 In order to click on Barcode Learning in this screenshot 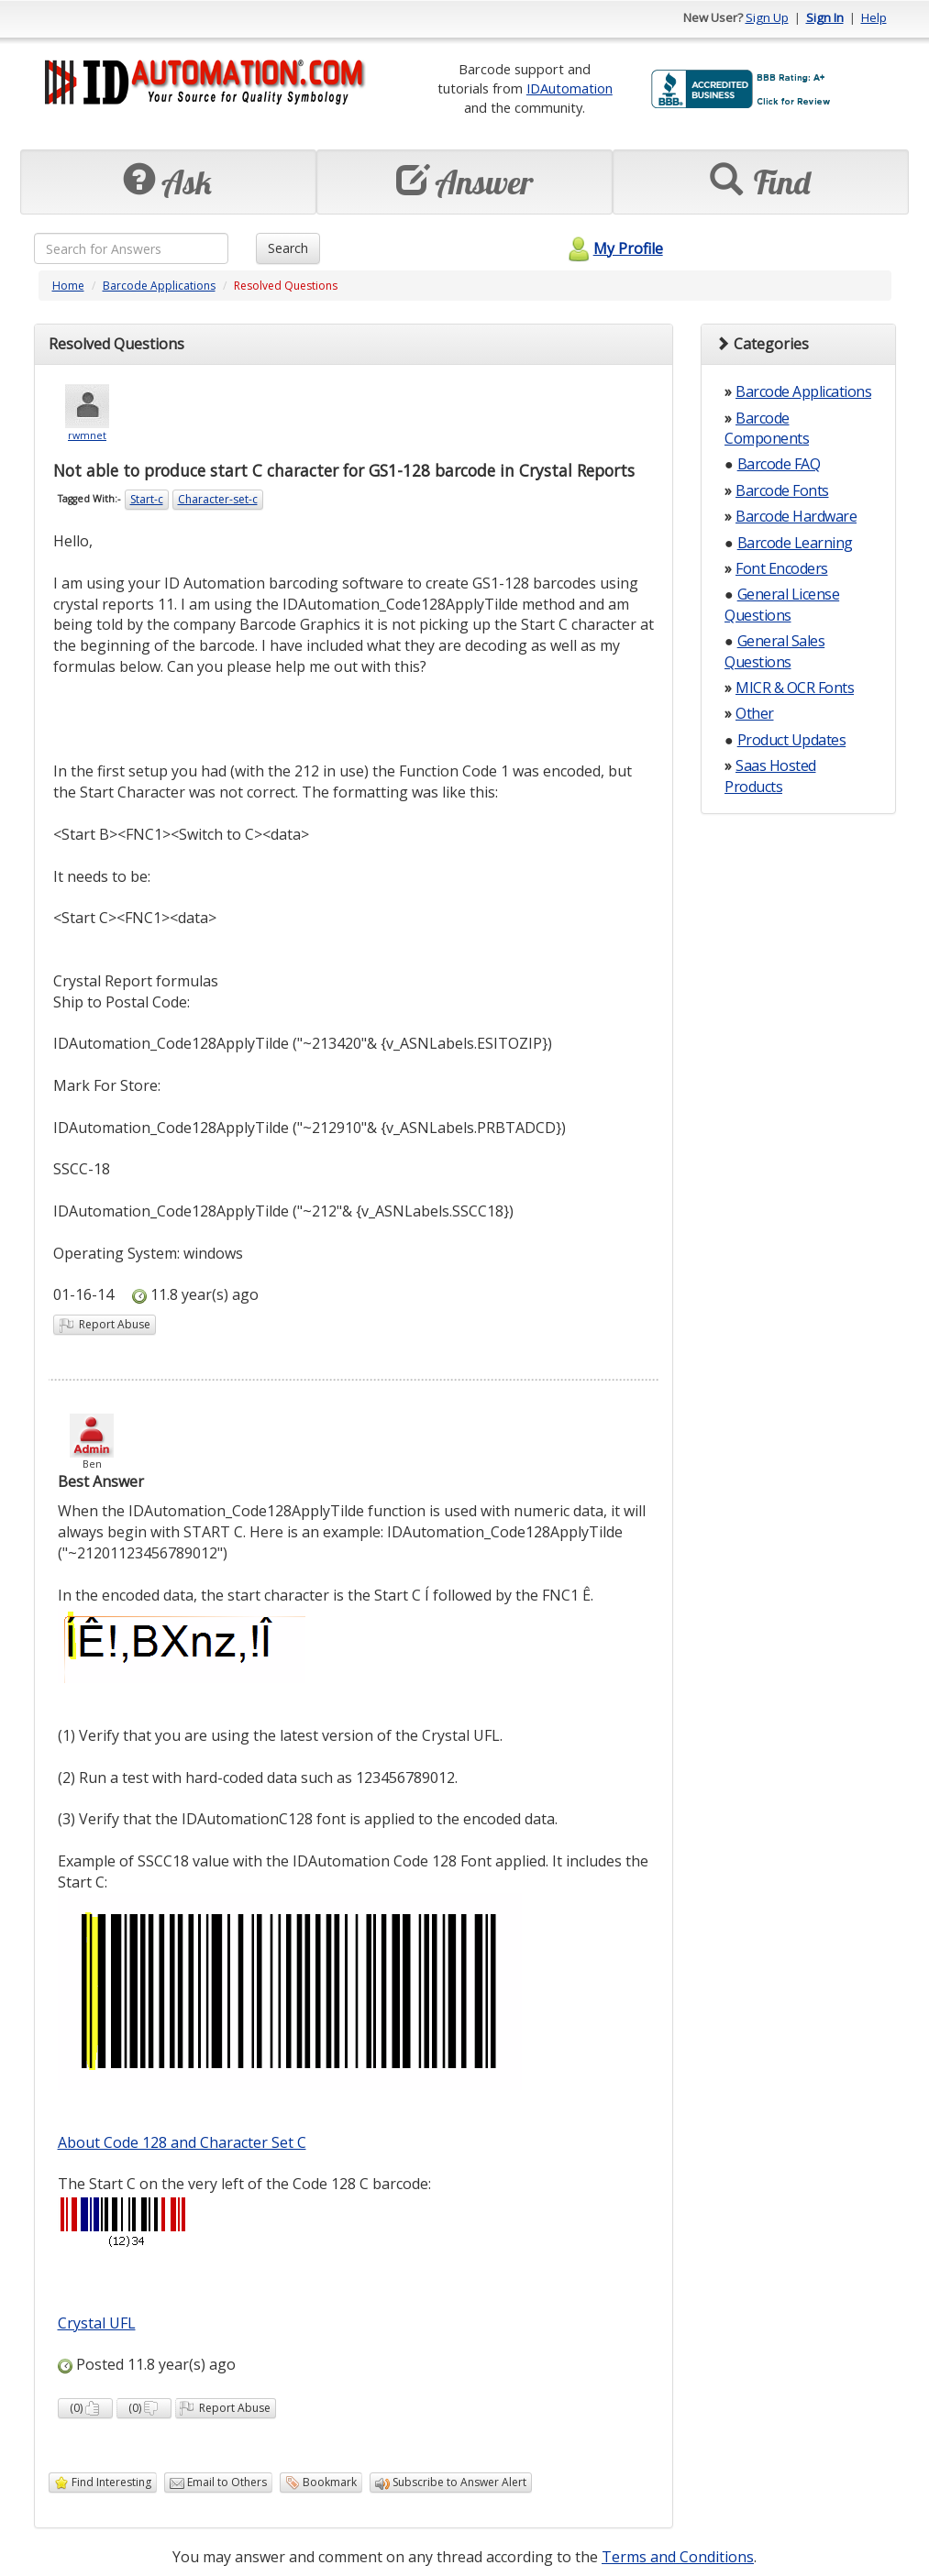, I will do `click(795, 543)`.